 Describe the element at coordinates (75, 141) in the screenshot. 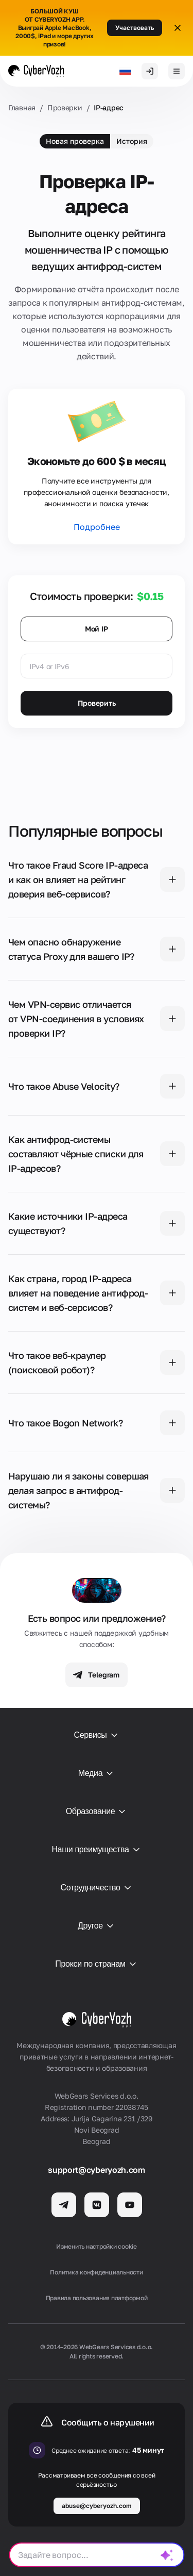

I see `Новая проверка` at that location.